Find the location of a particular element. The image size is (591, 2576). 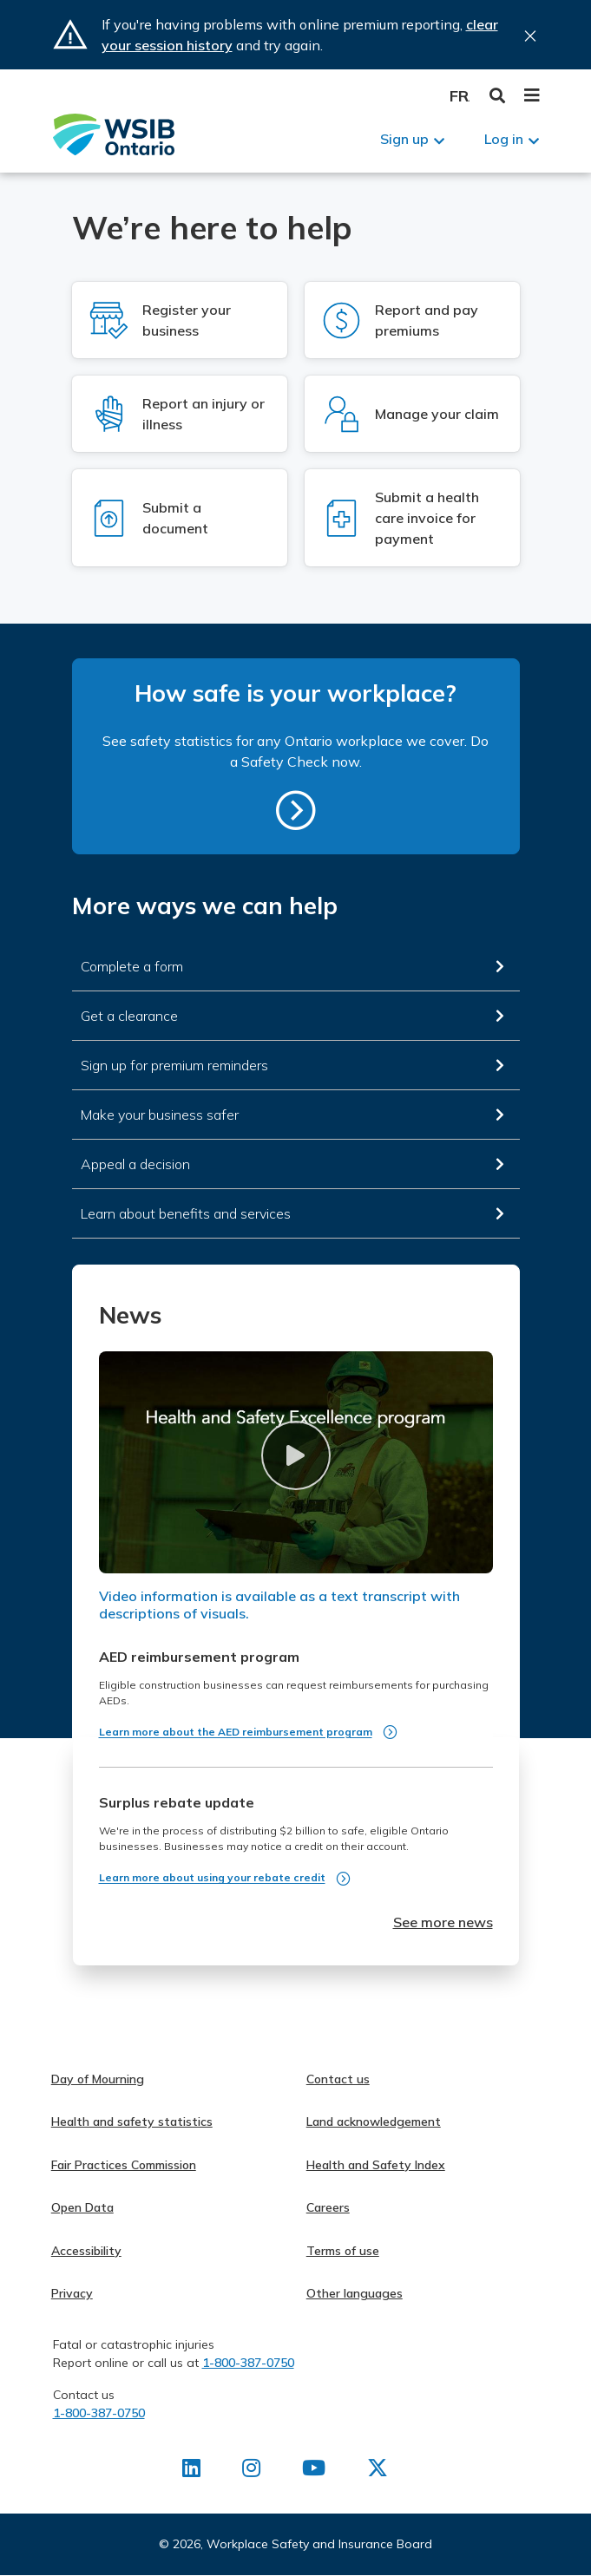

Complete a form is located at coordinates (132, 966).